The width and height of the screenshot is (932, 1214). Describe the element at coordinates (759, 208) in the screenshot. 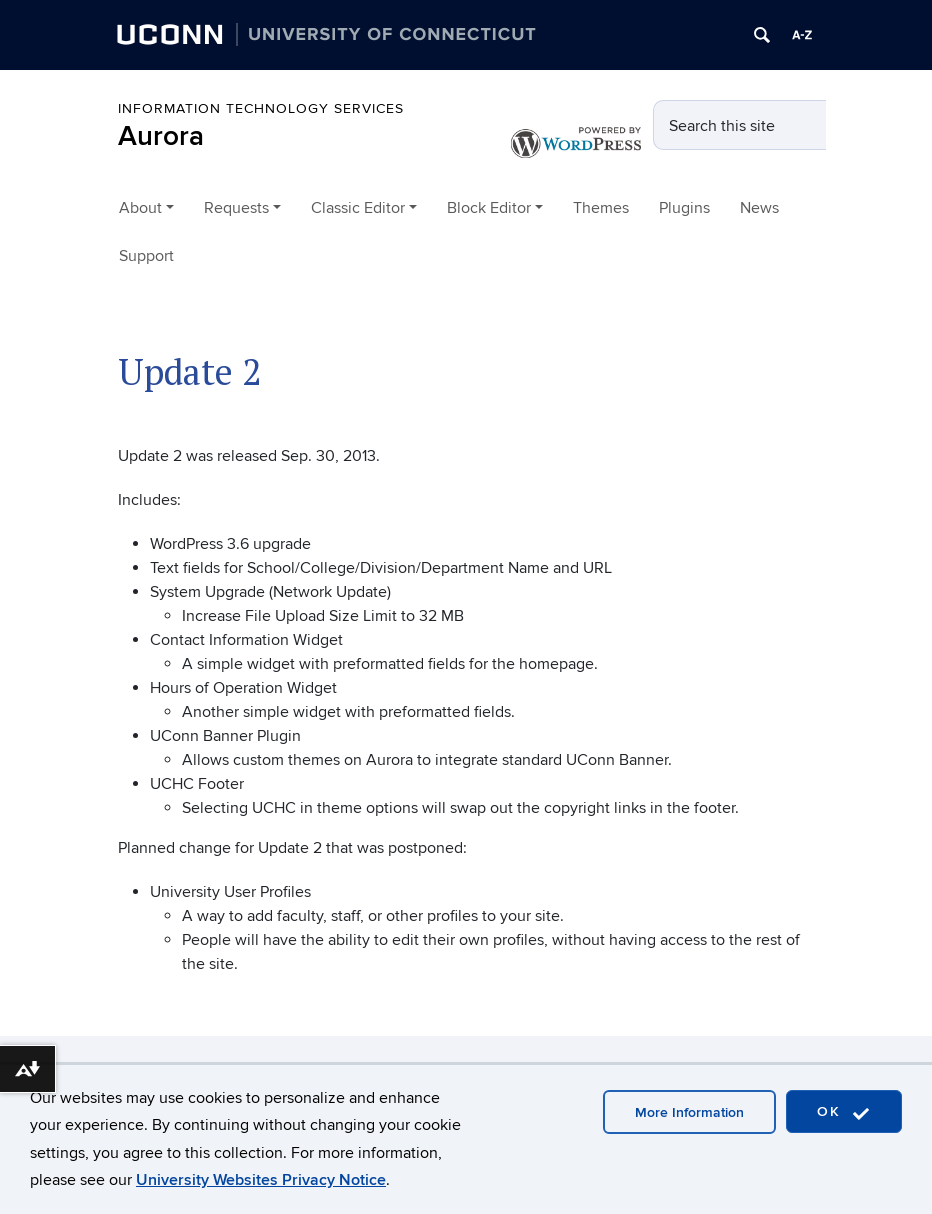

I see `News` at that location.